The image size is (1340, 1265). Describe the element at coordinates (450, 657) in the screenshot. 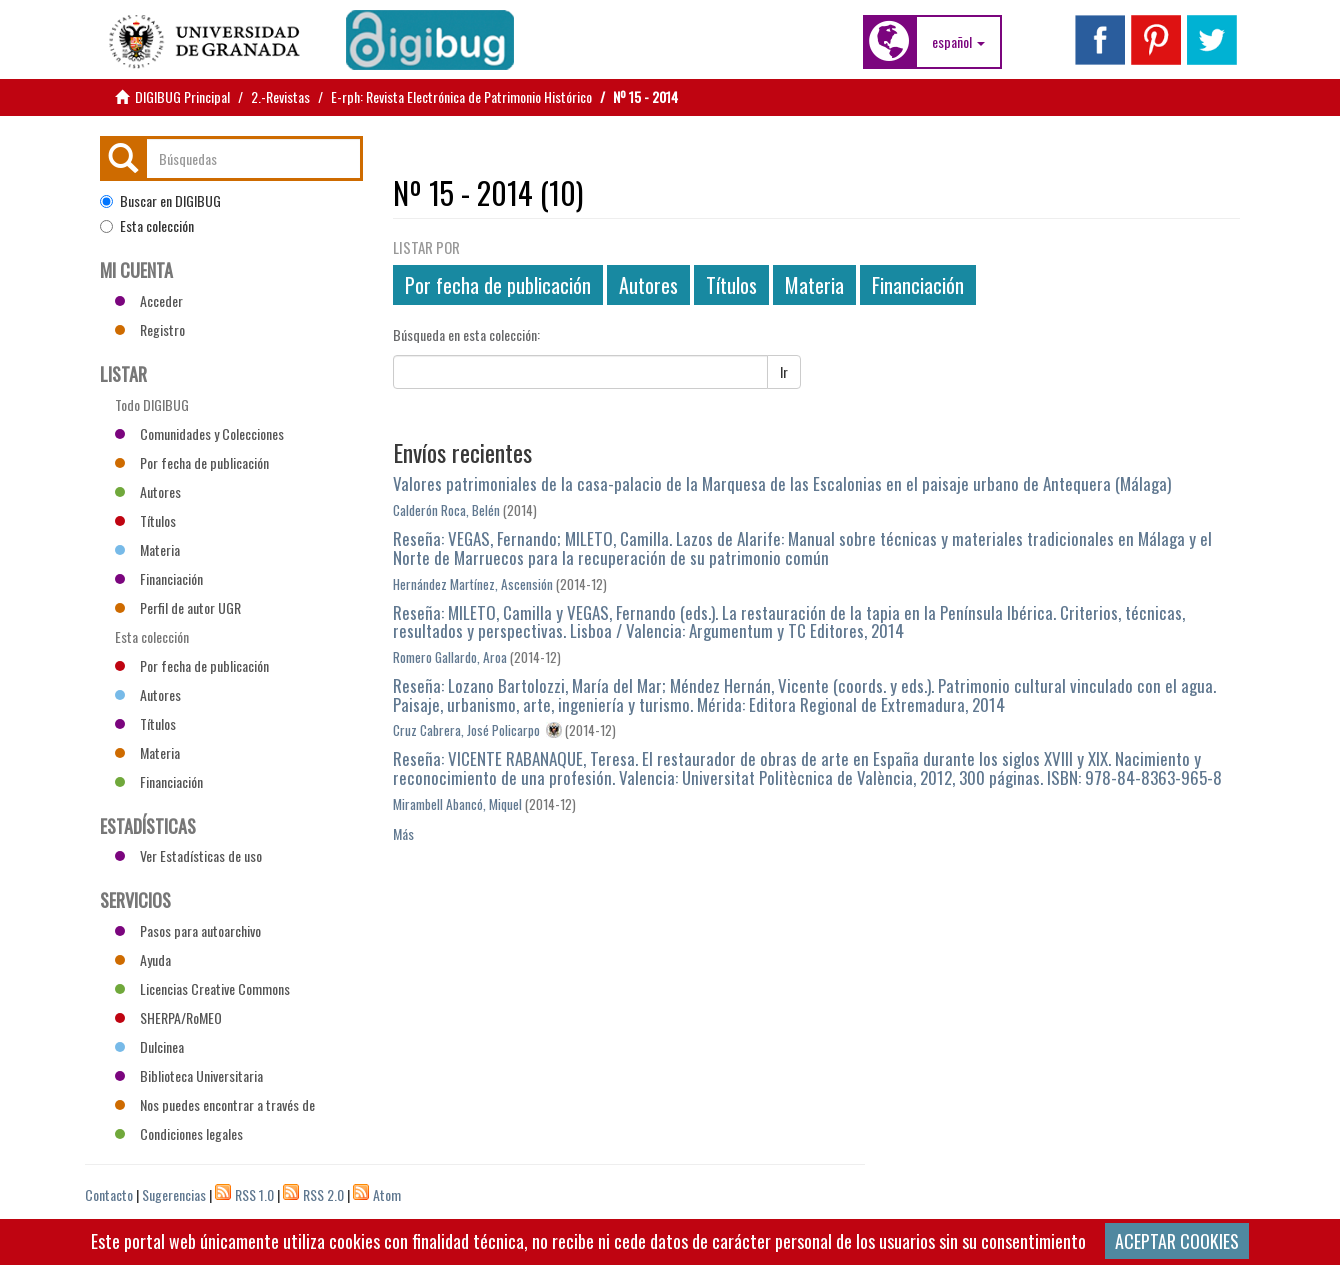

I see `Romero Gallardo, Aroa` at that location.